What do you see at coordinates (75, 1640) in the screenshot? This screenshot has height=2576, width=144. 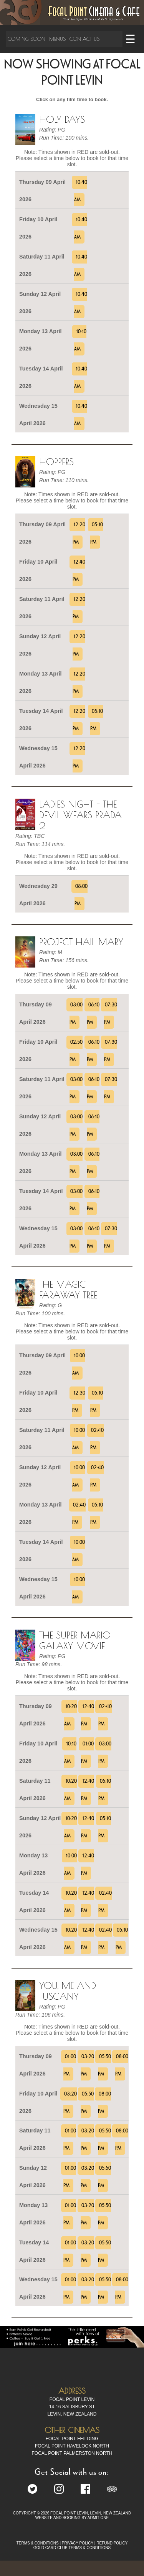 I see `The Super Mario Galaxy Movie` at bounding box center [75, 1640].